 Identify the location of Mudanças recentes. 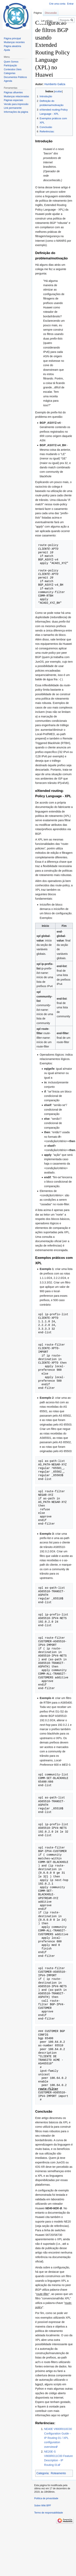
(14, 42).